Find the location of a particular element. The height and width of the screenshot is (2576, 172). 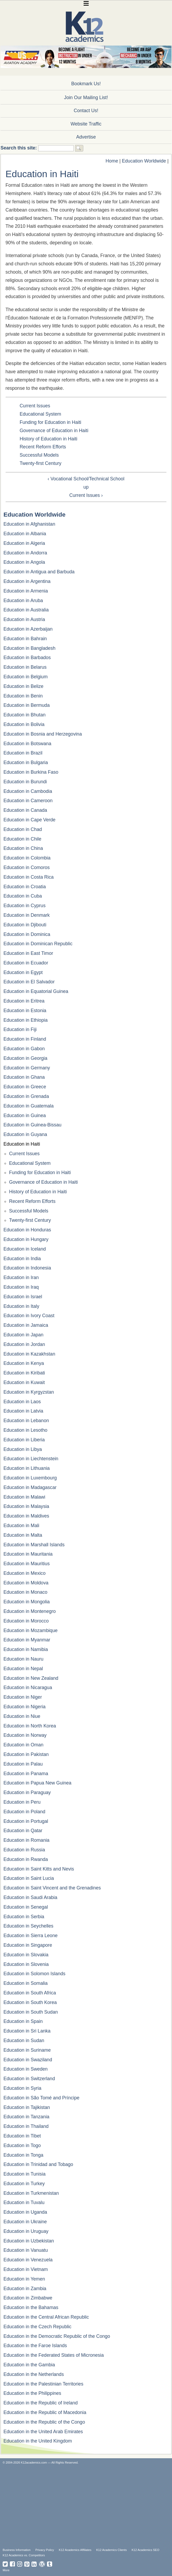

Education in Ethiopia is located at coordinates (25, 1020).